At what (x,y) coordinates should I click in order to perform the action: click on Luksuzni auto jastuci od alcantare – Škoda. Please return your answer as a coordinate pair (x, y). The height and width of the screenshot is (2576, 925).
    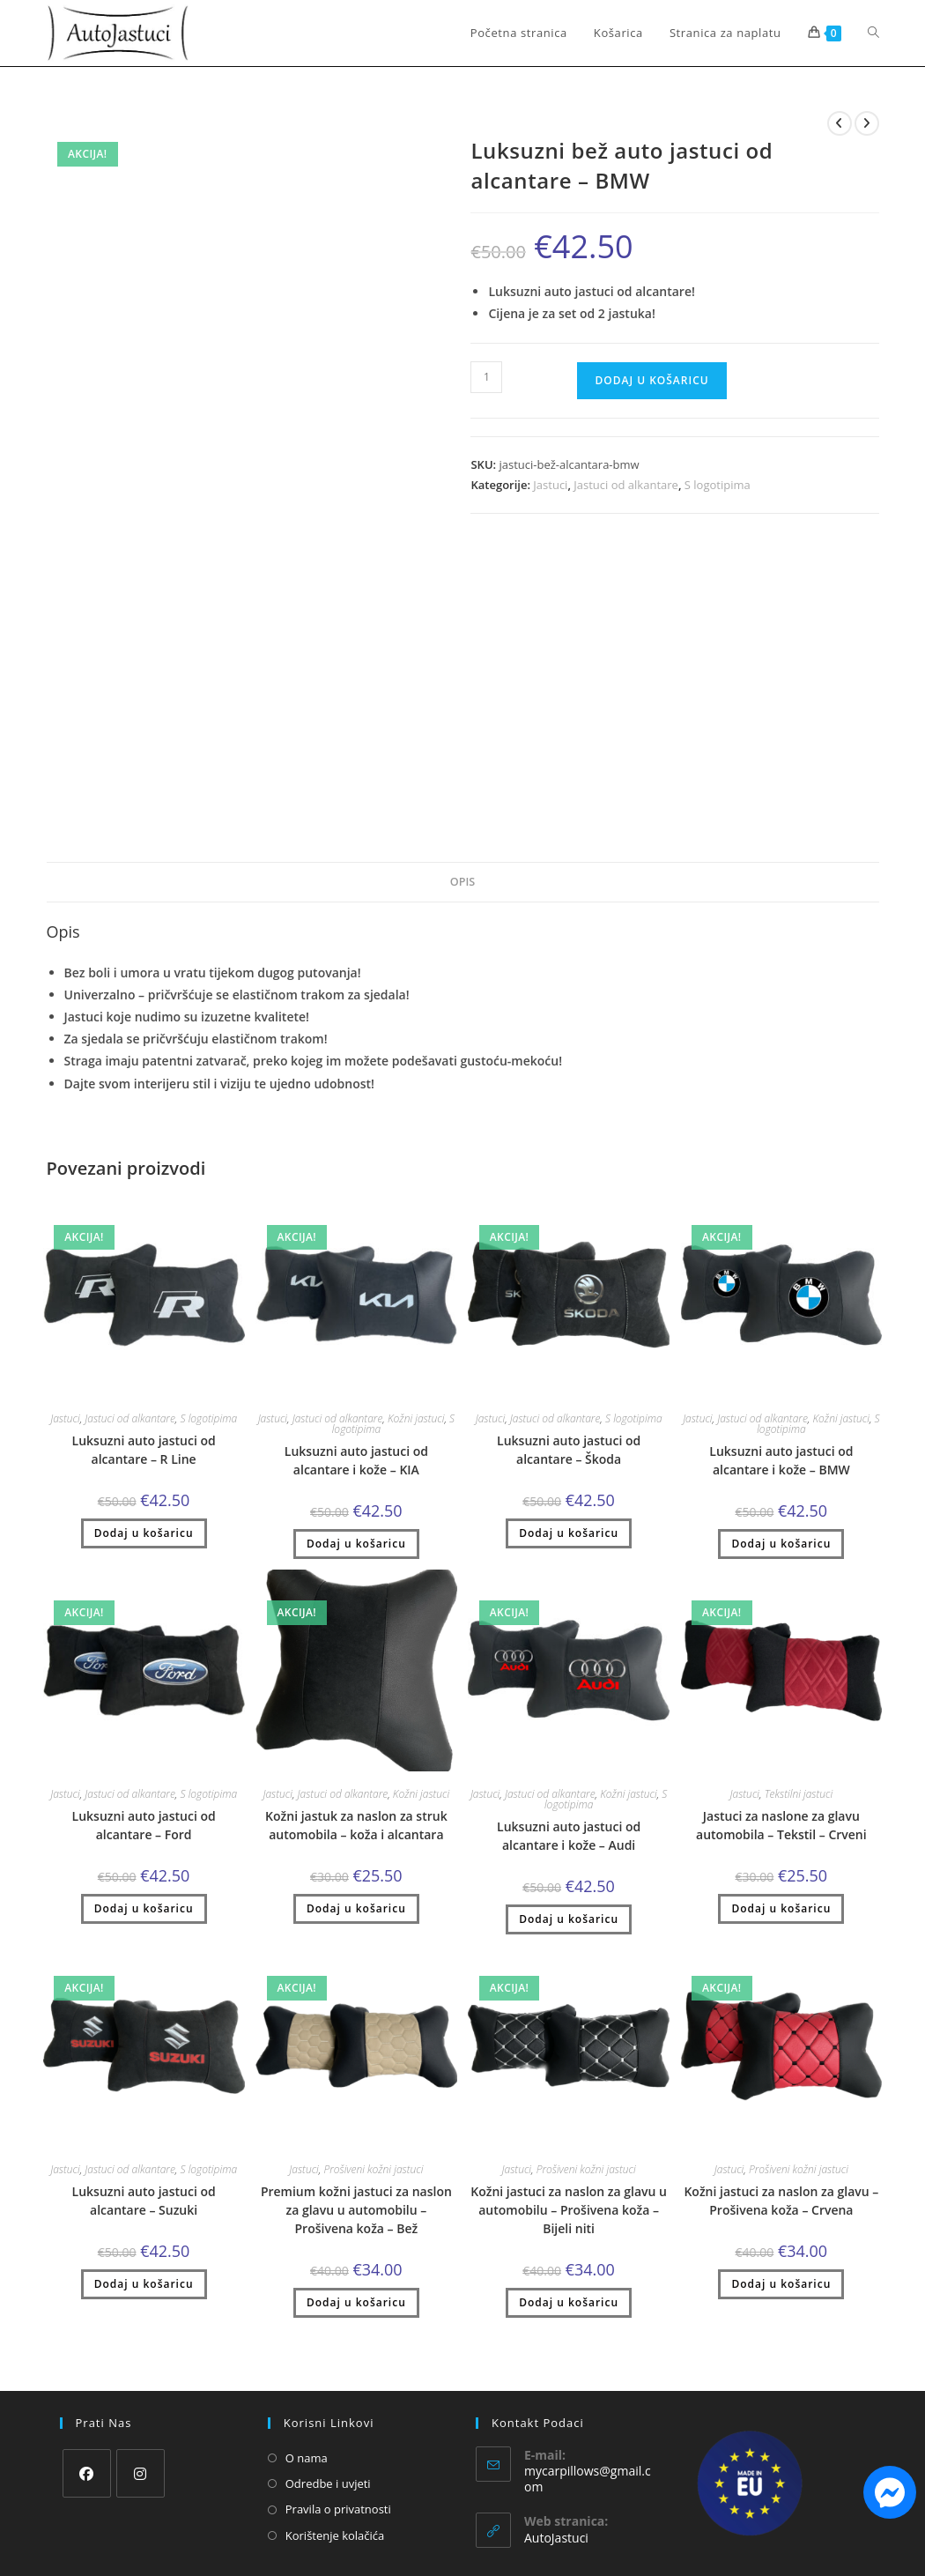
    Looking at the image, I should click on (568, 1449).